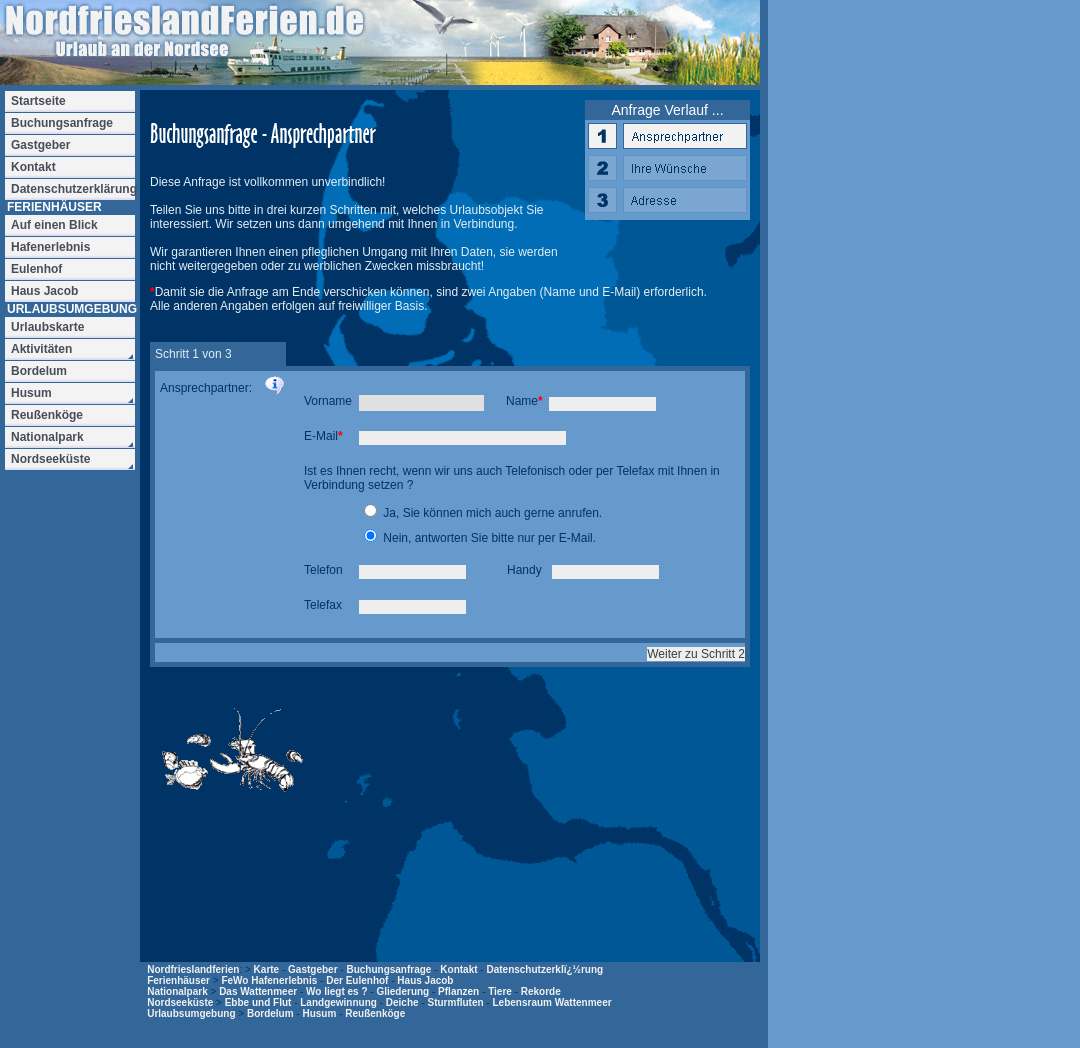  Describe the element at coordinates (375, 1013) in the screenshot. I see `Reußenköge` at that location.